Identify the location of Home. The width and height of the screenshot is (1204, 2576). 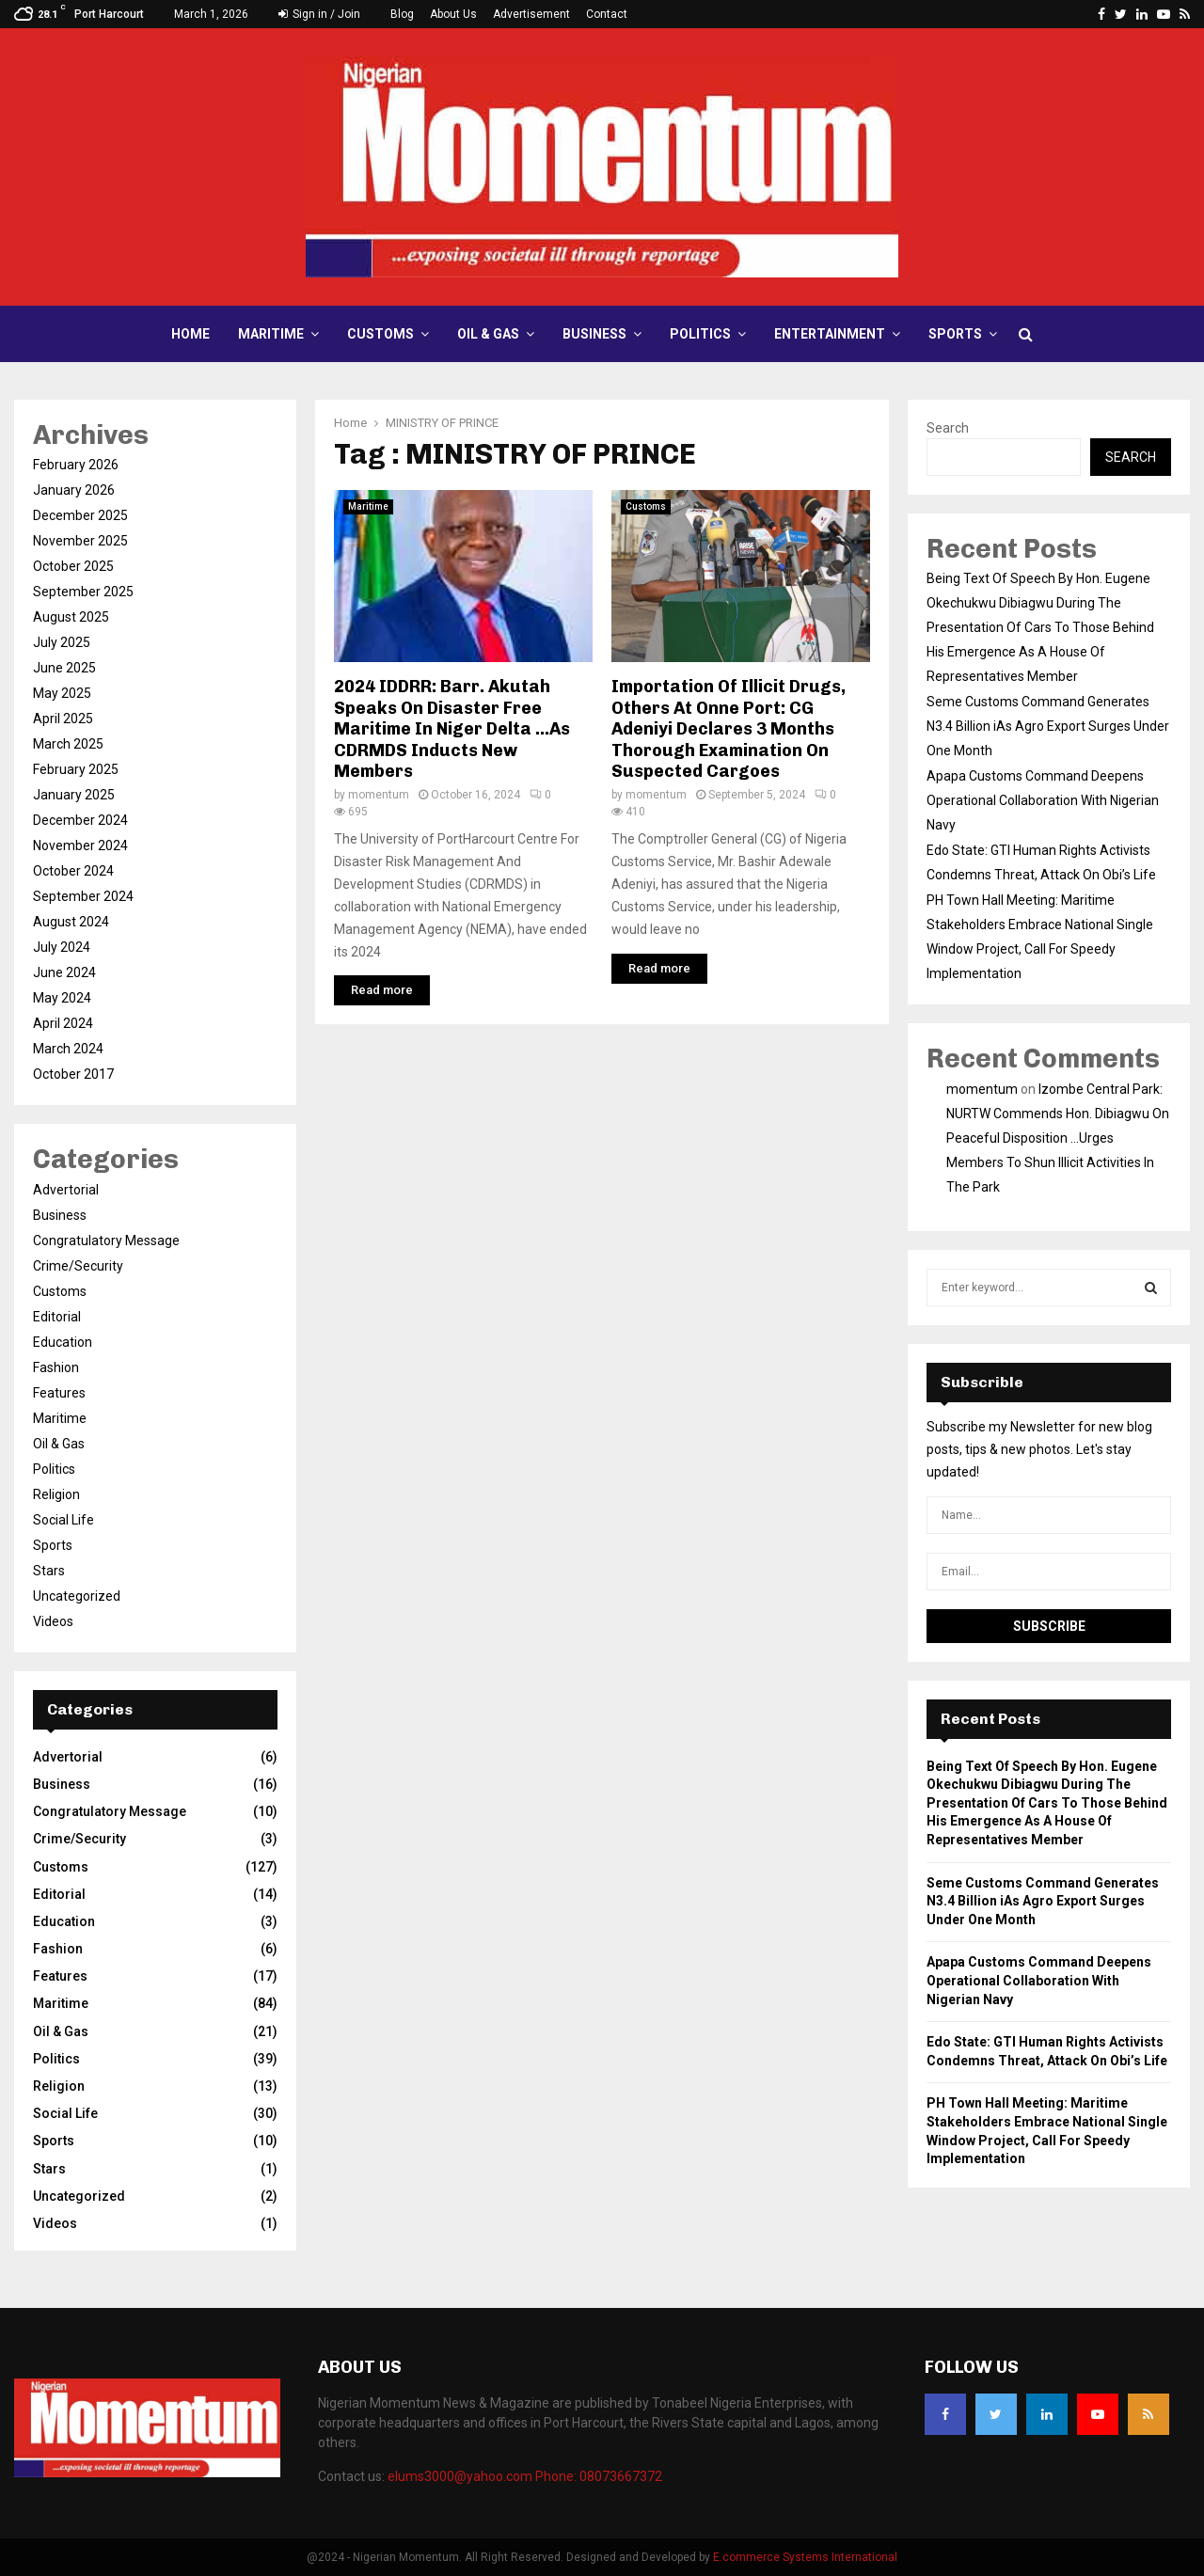
(190, 333).